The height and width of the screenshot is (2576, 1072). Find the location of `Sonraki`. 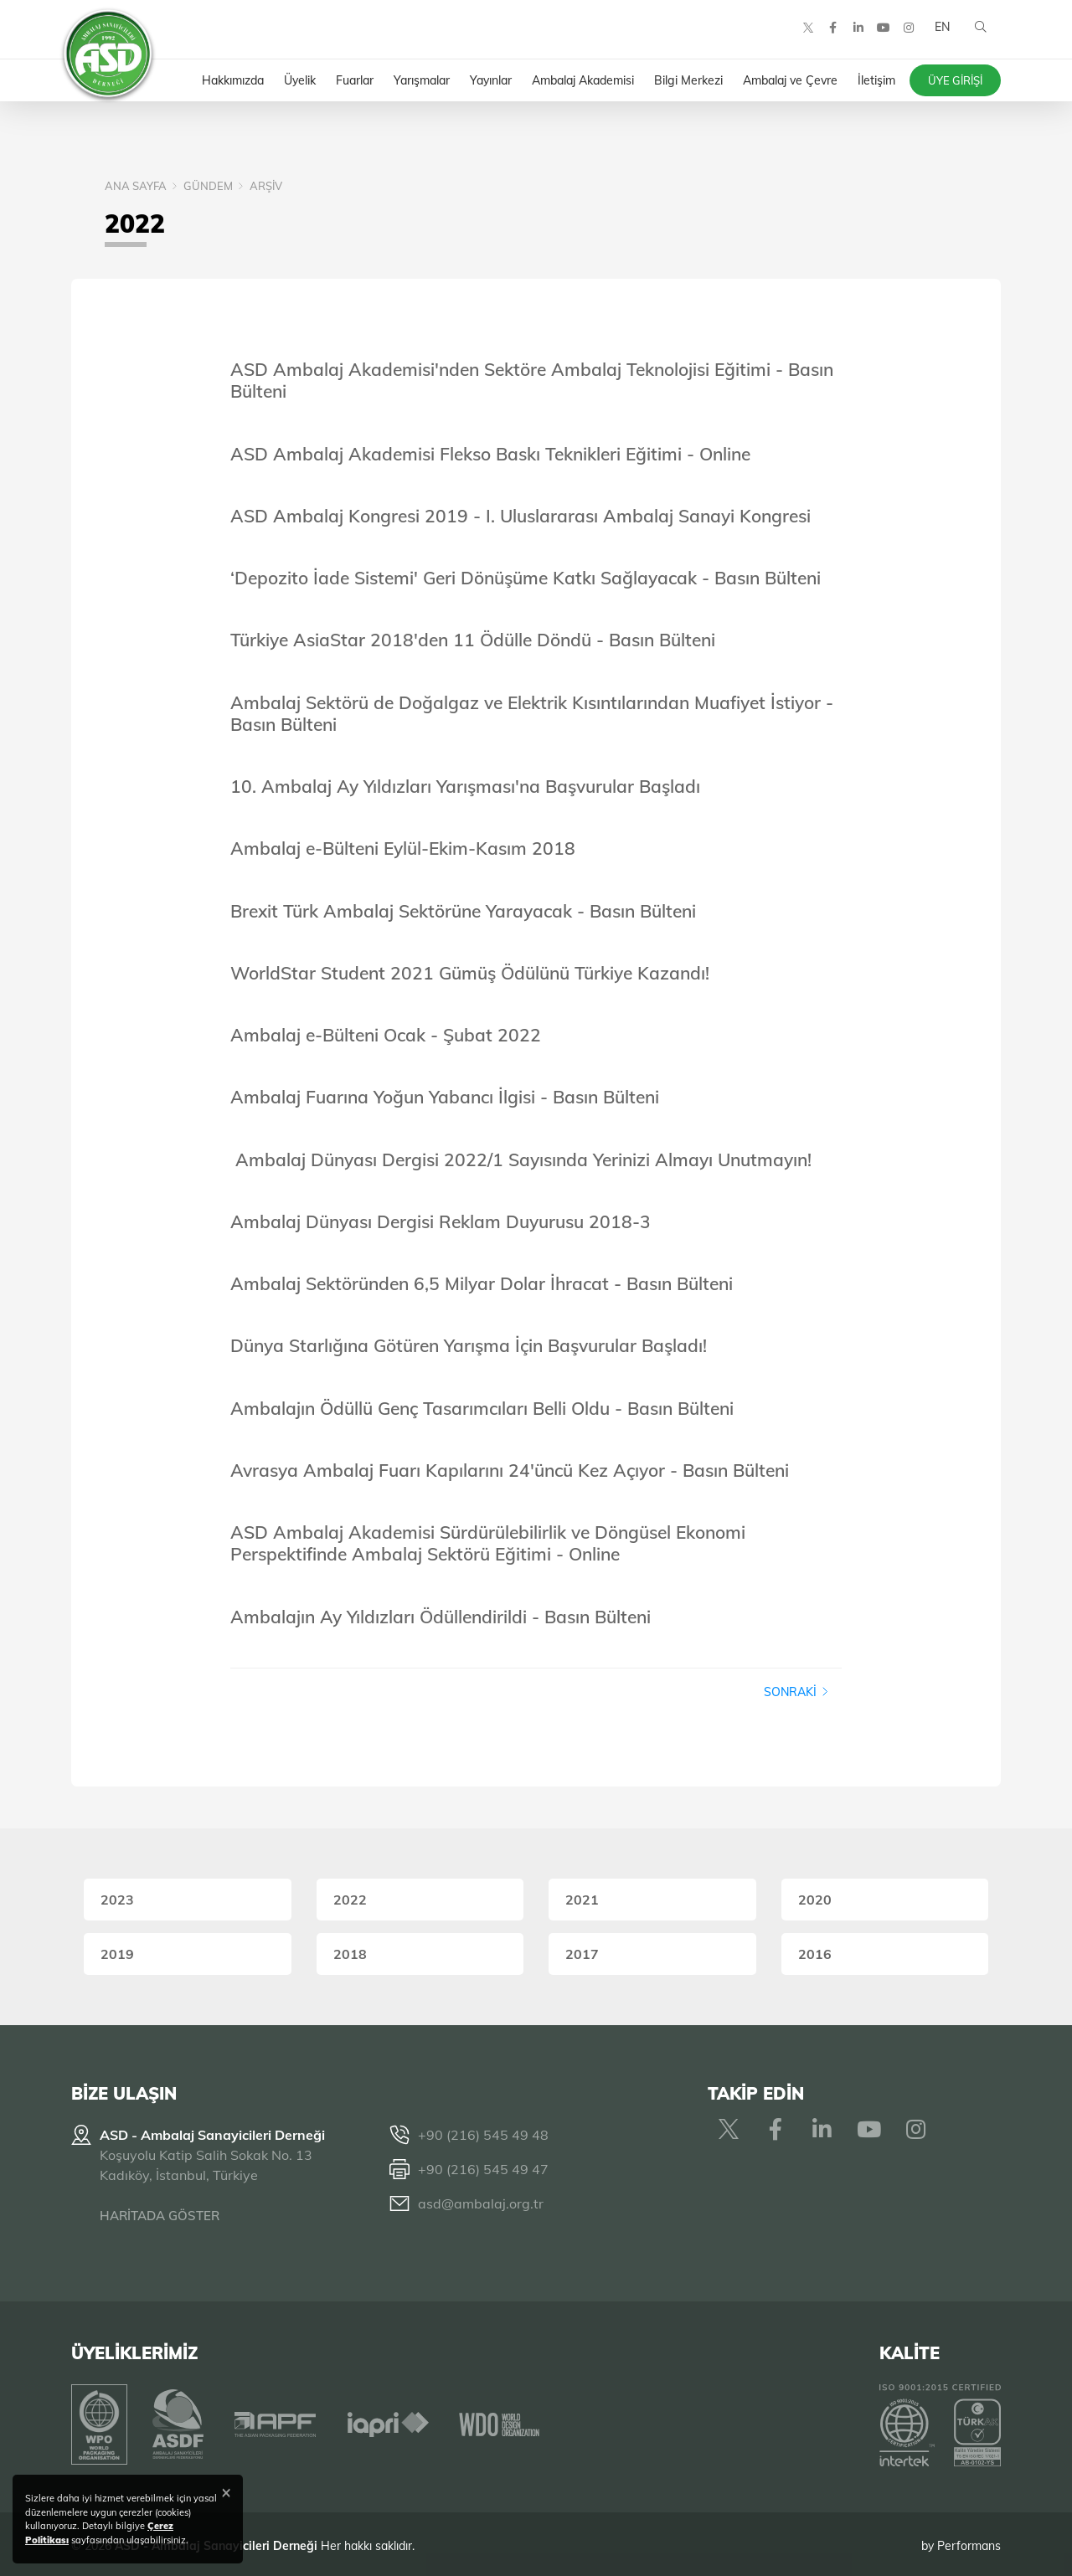

Sonraki is located at coordinates (796, 1691).